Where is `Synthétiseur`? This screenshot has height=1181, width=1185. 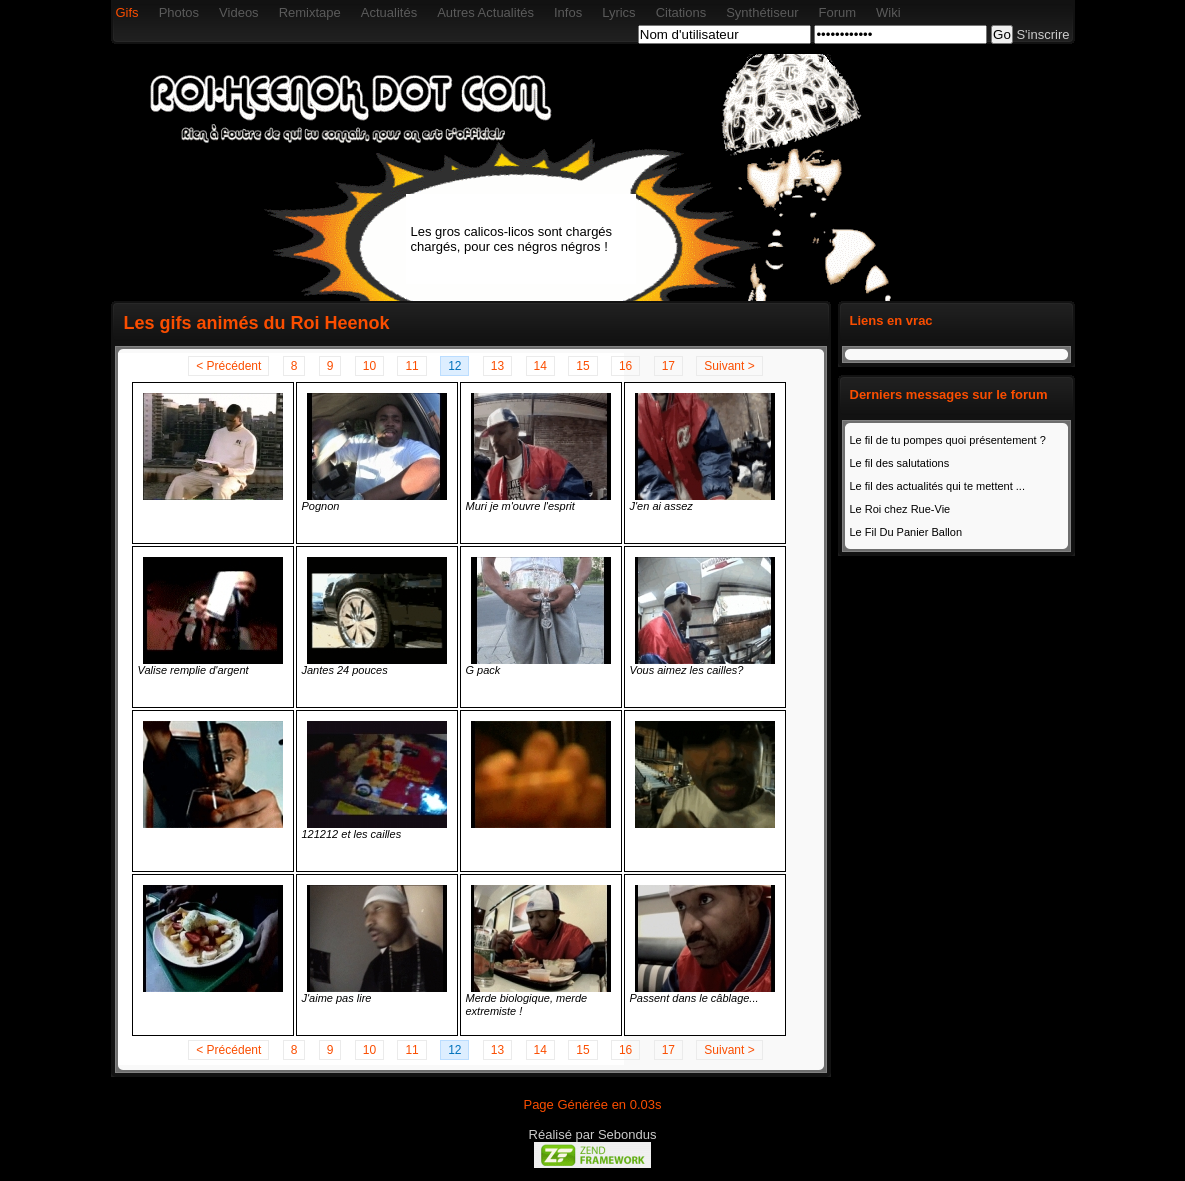
Synthétiseur is located at coordinates (762, 12).